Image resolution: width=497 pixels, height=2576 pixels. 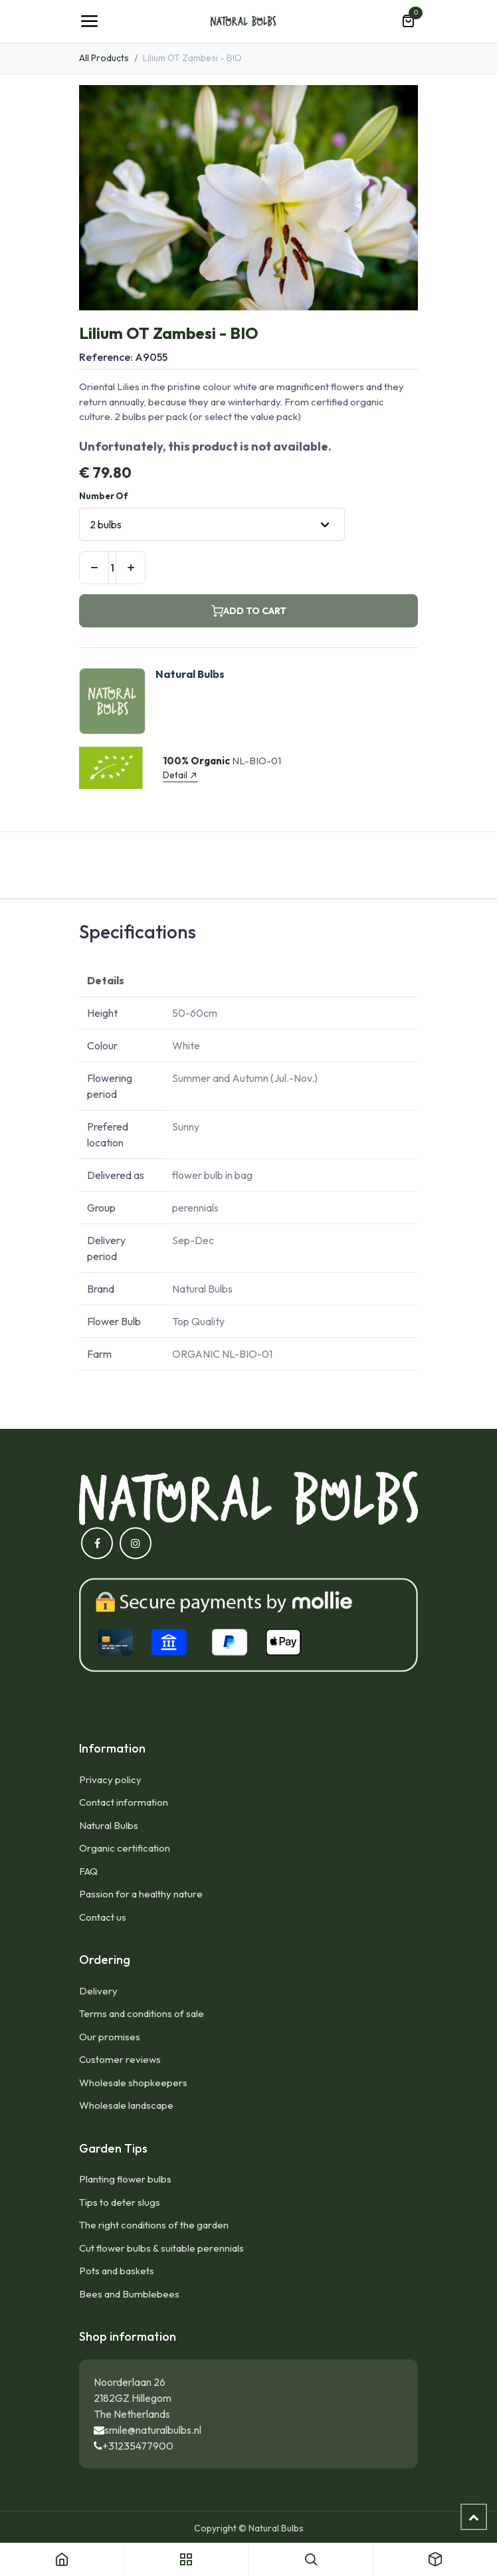 What do you see at coordinates (137, 2445) in the screenshot?
I see `+31235477900` at bounding box center [137, 2445].